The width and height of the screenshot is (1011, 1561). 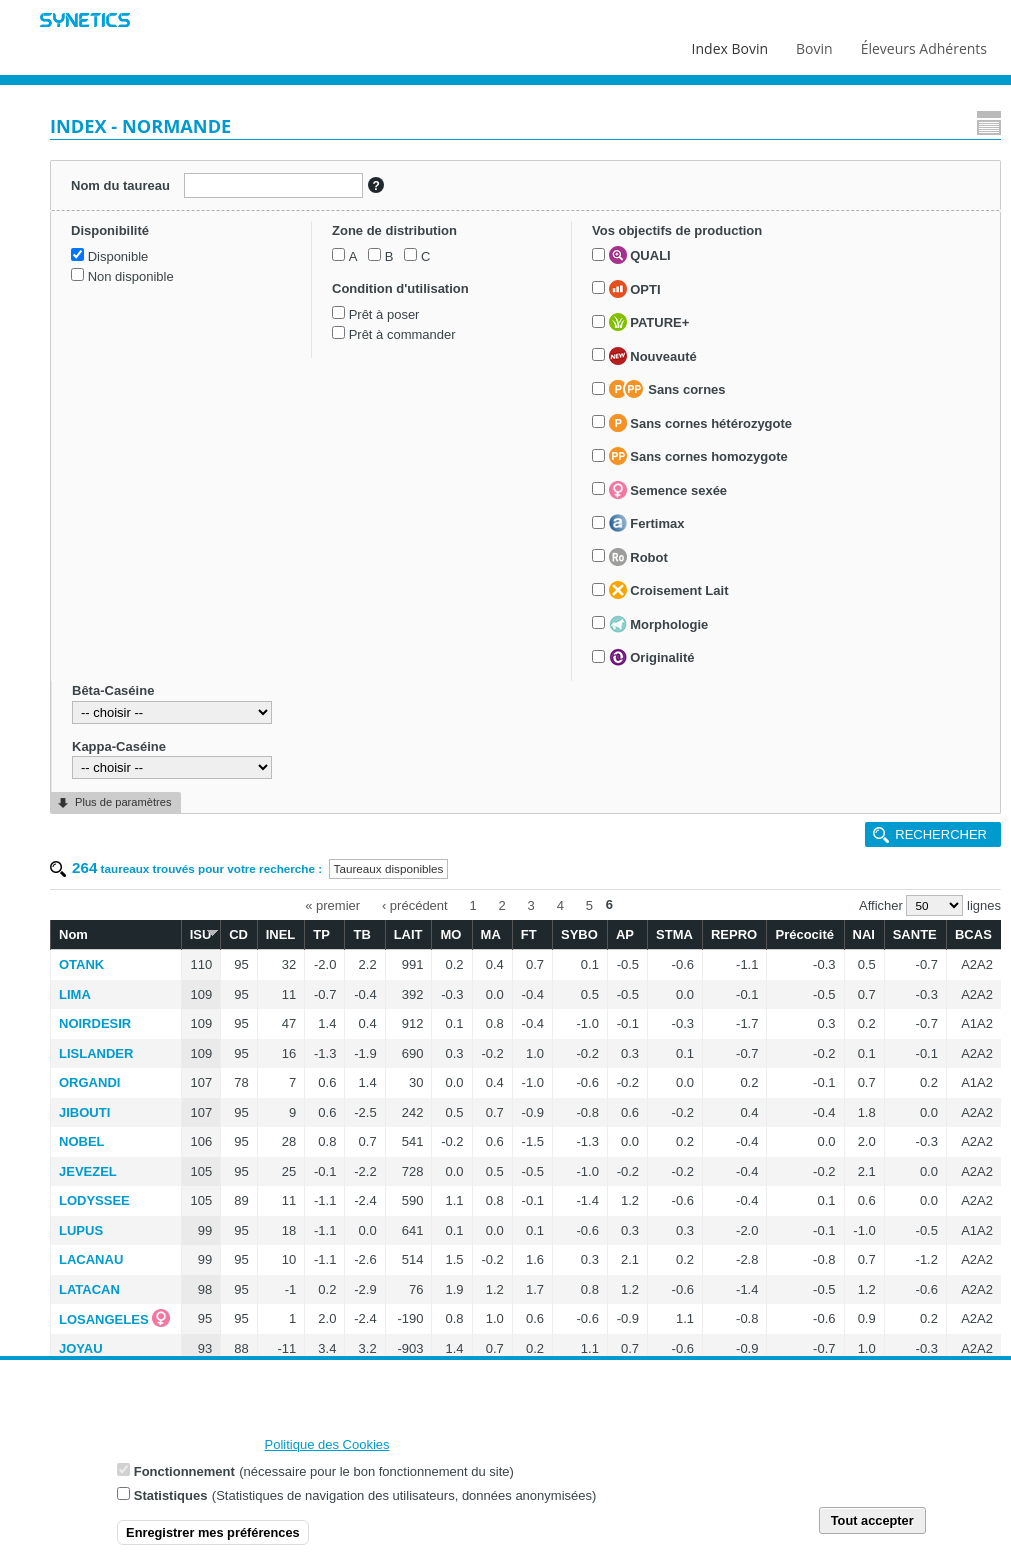 I want to click on ‹ précédent, so click(x=415, y=904).